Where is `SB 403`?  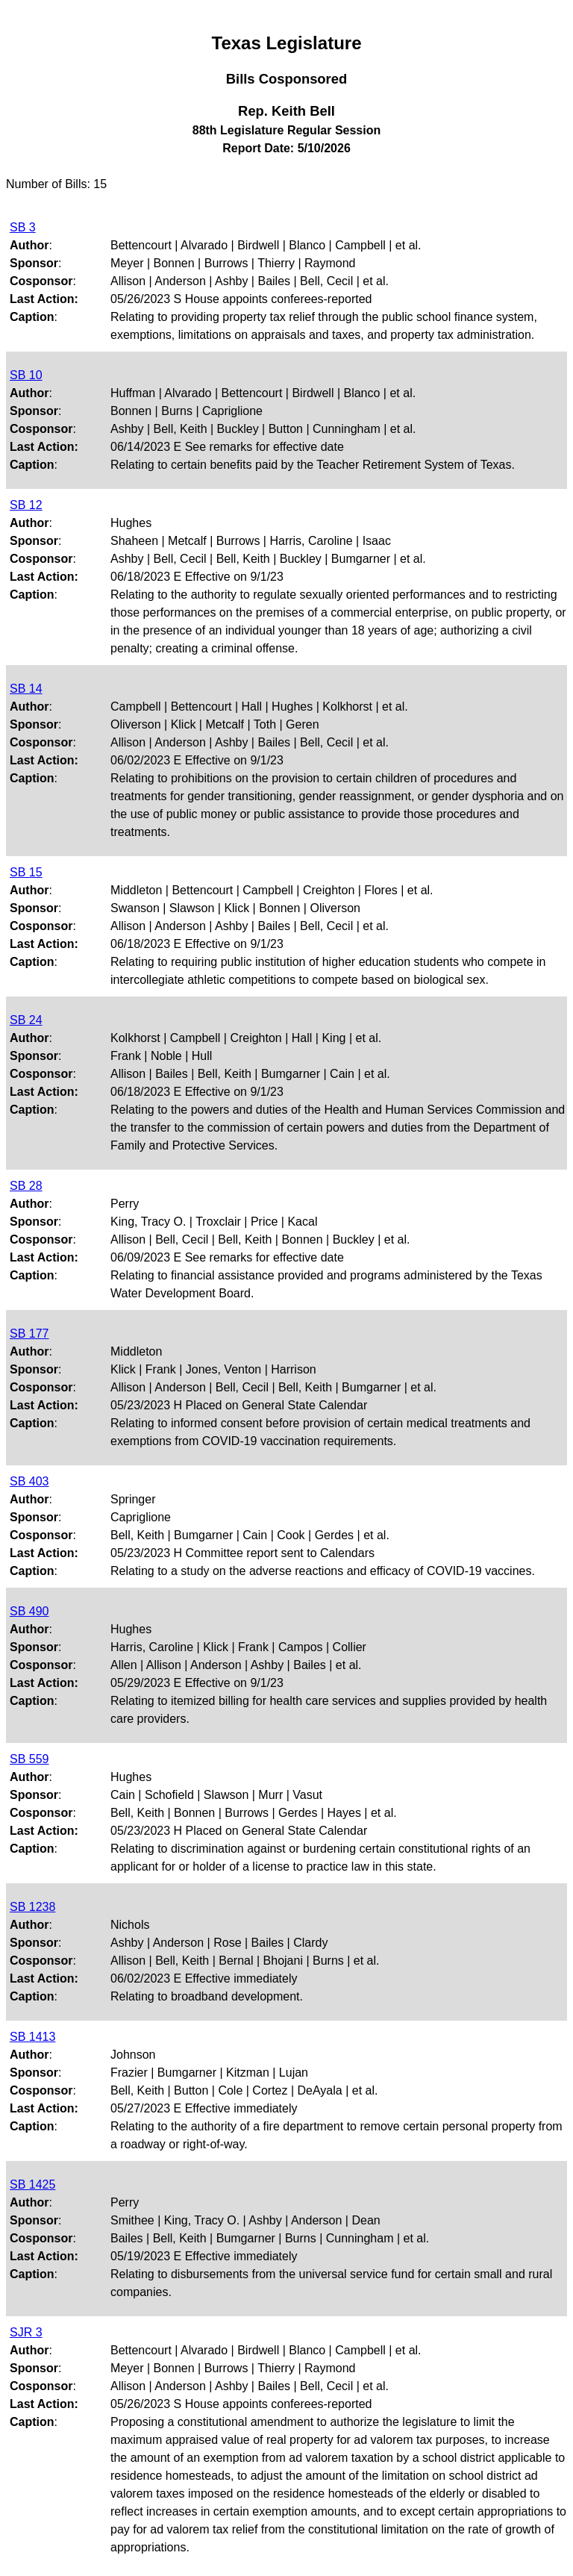 SB 403 is located at coordinates (29, 1481).